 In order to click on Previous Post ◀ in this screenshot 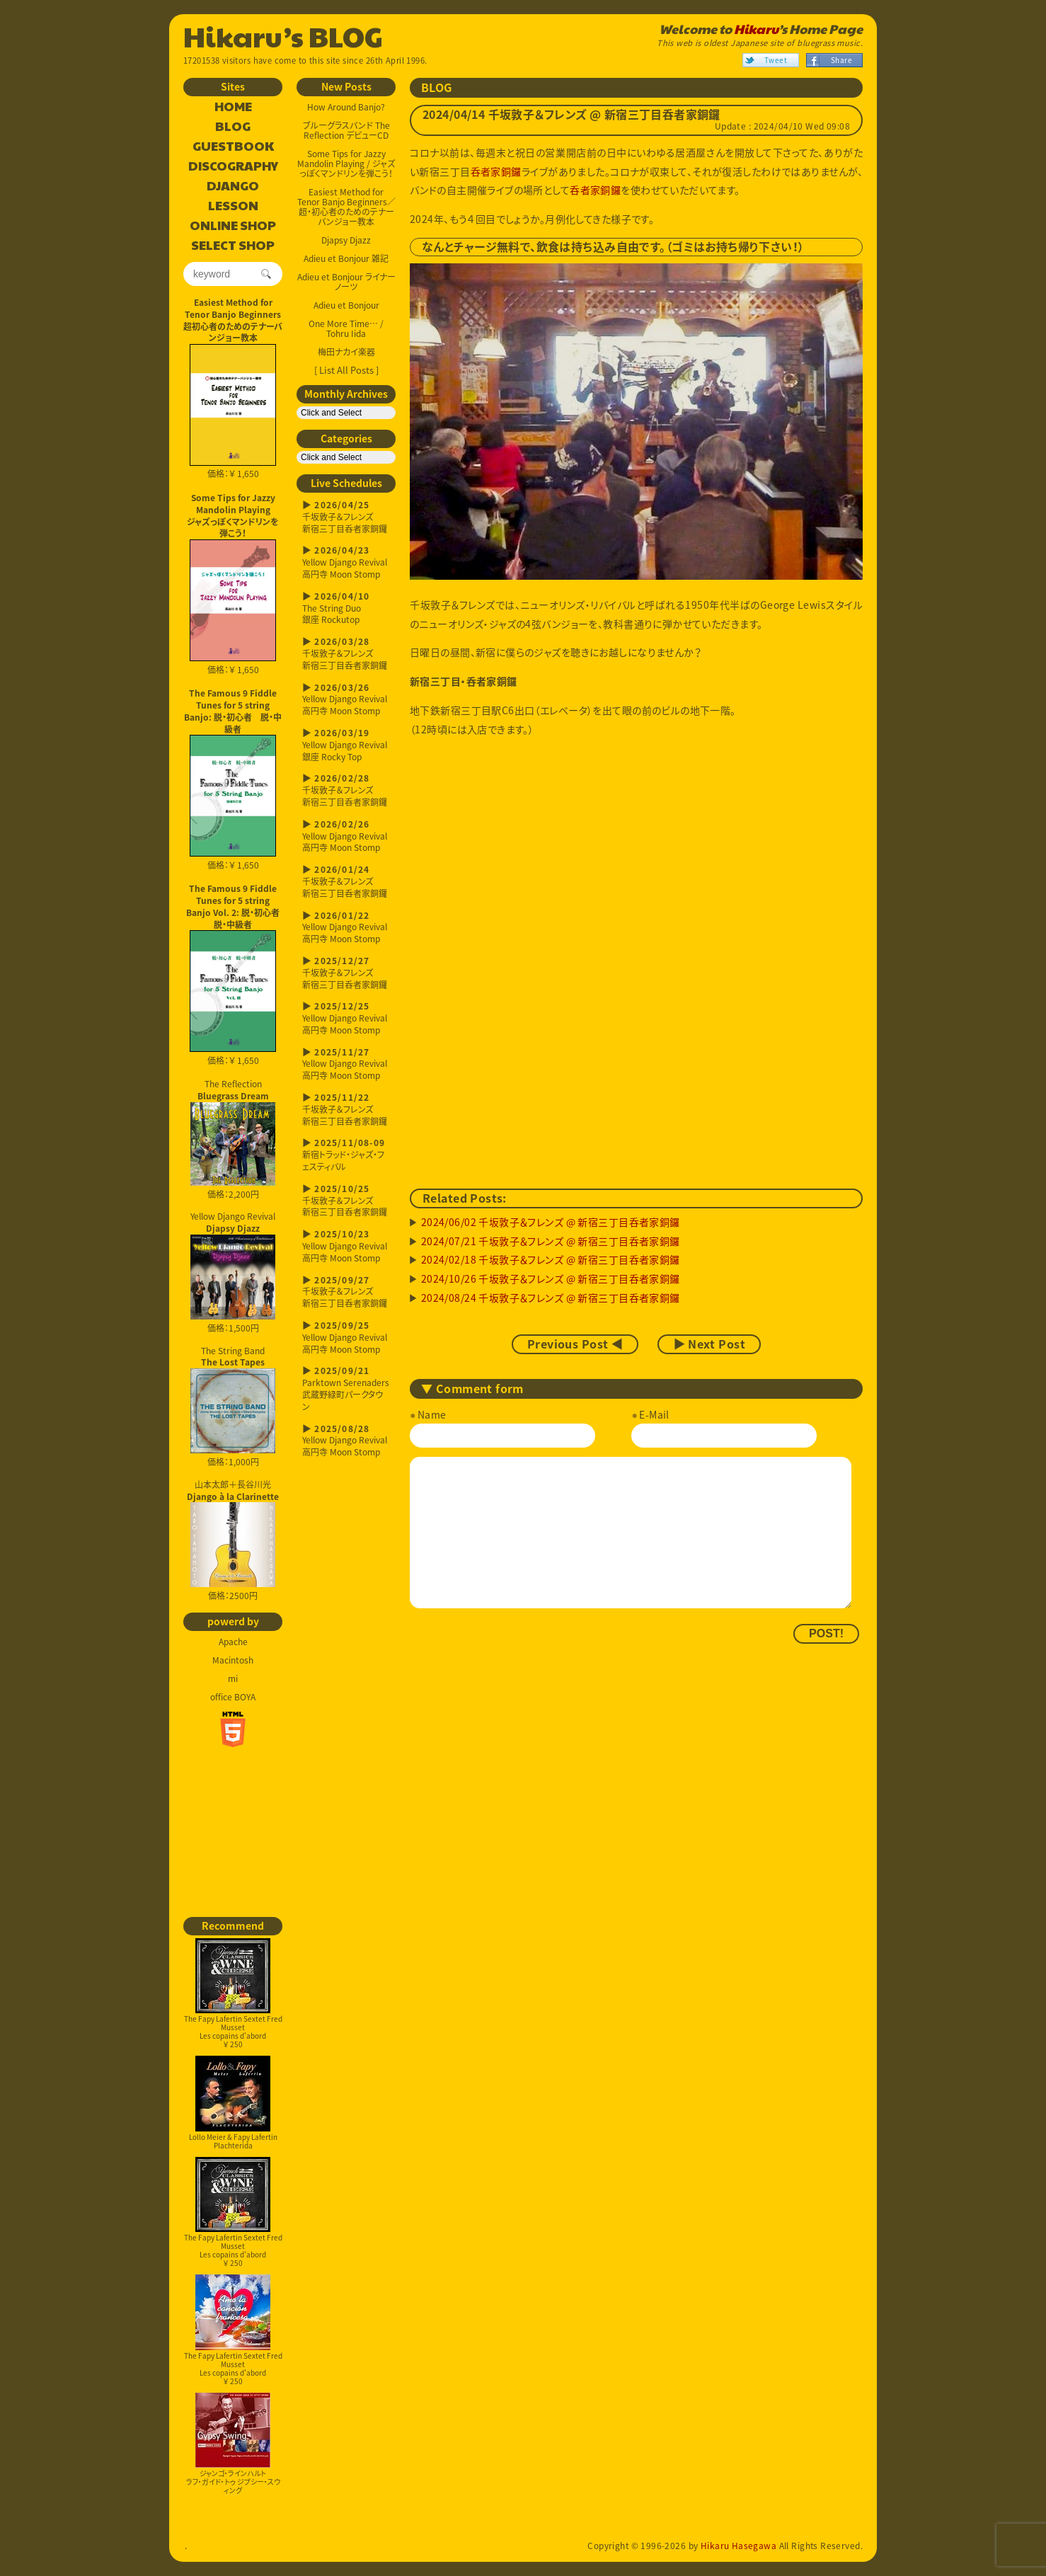, I will do `click(575, 1344)`.